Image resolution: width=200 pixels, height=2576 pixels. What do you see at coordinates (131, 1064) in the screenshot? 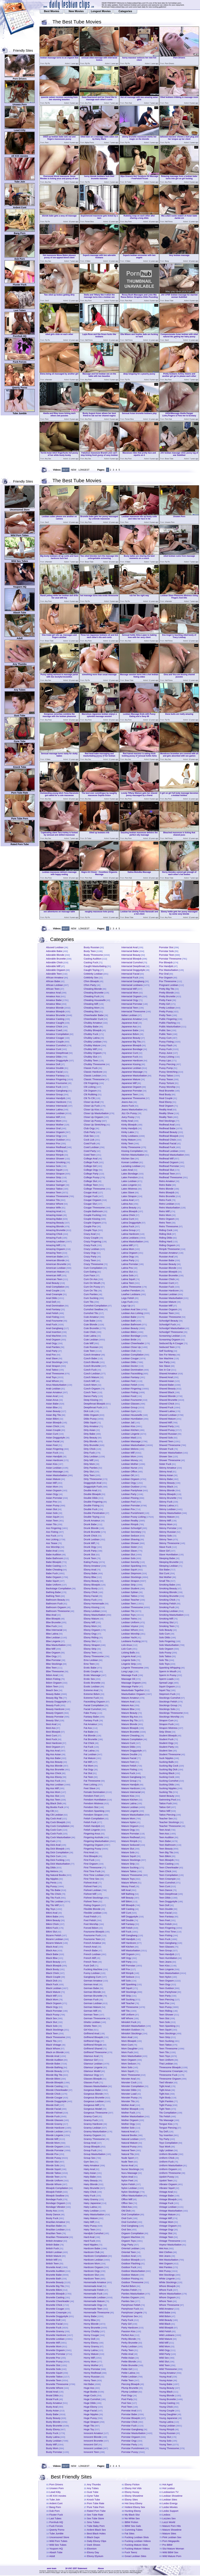
I see `Japanese Kissing` at bounding box center [131, 1064].